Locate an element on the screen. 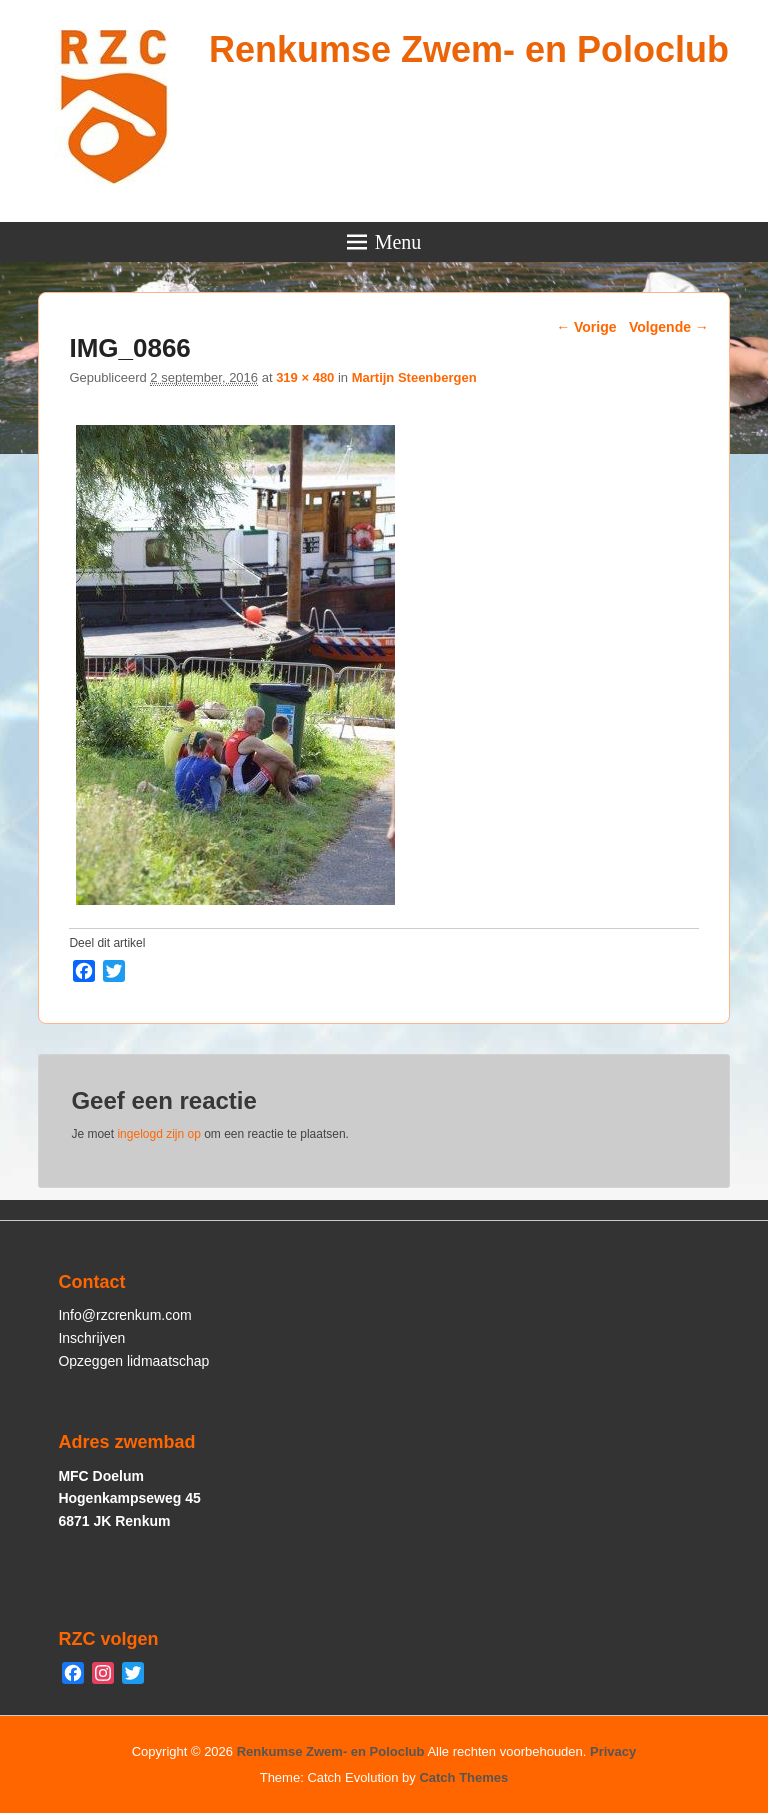  ingelogd zijn op is located at coordinates (158, 1134).